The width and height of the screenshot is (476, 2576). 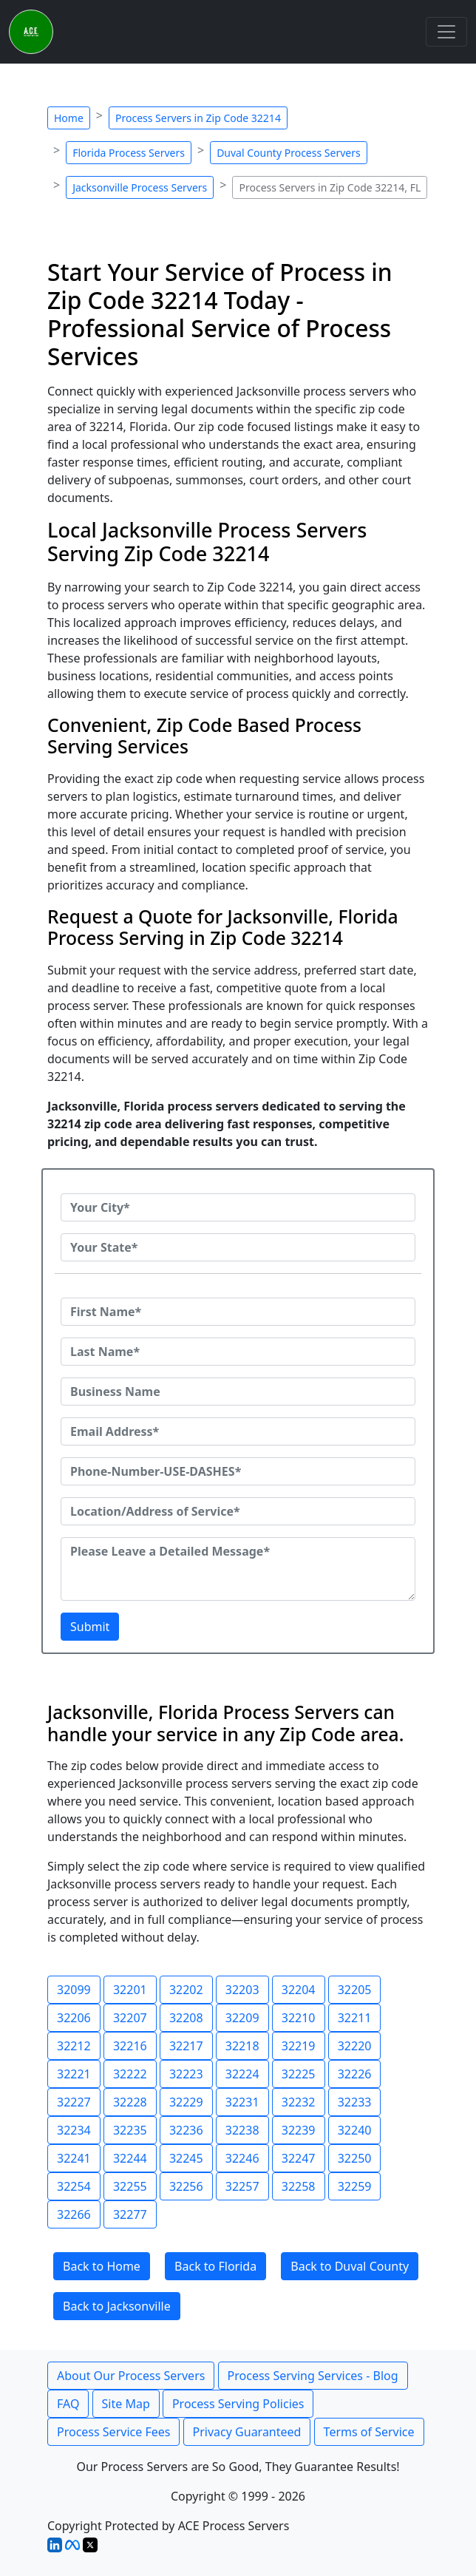 I want to click on 32277, so click(x=130, y=2214).